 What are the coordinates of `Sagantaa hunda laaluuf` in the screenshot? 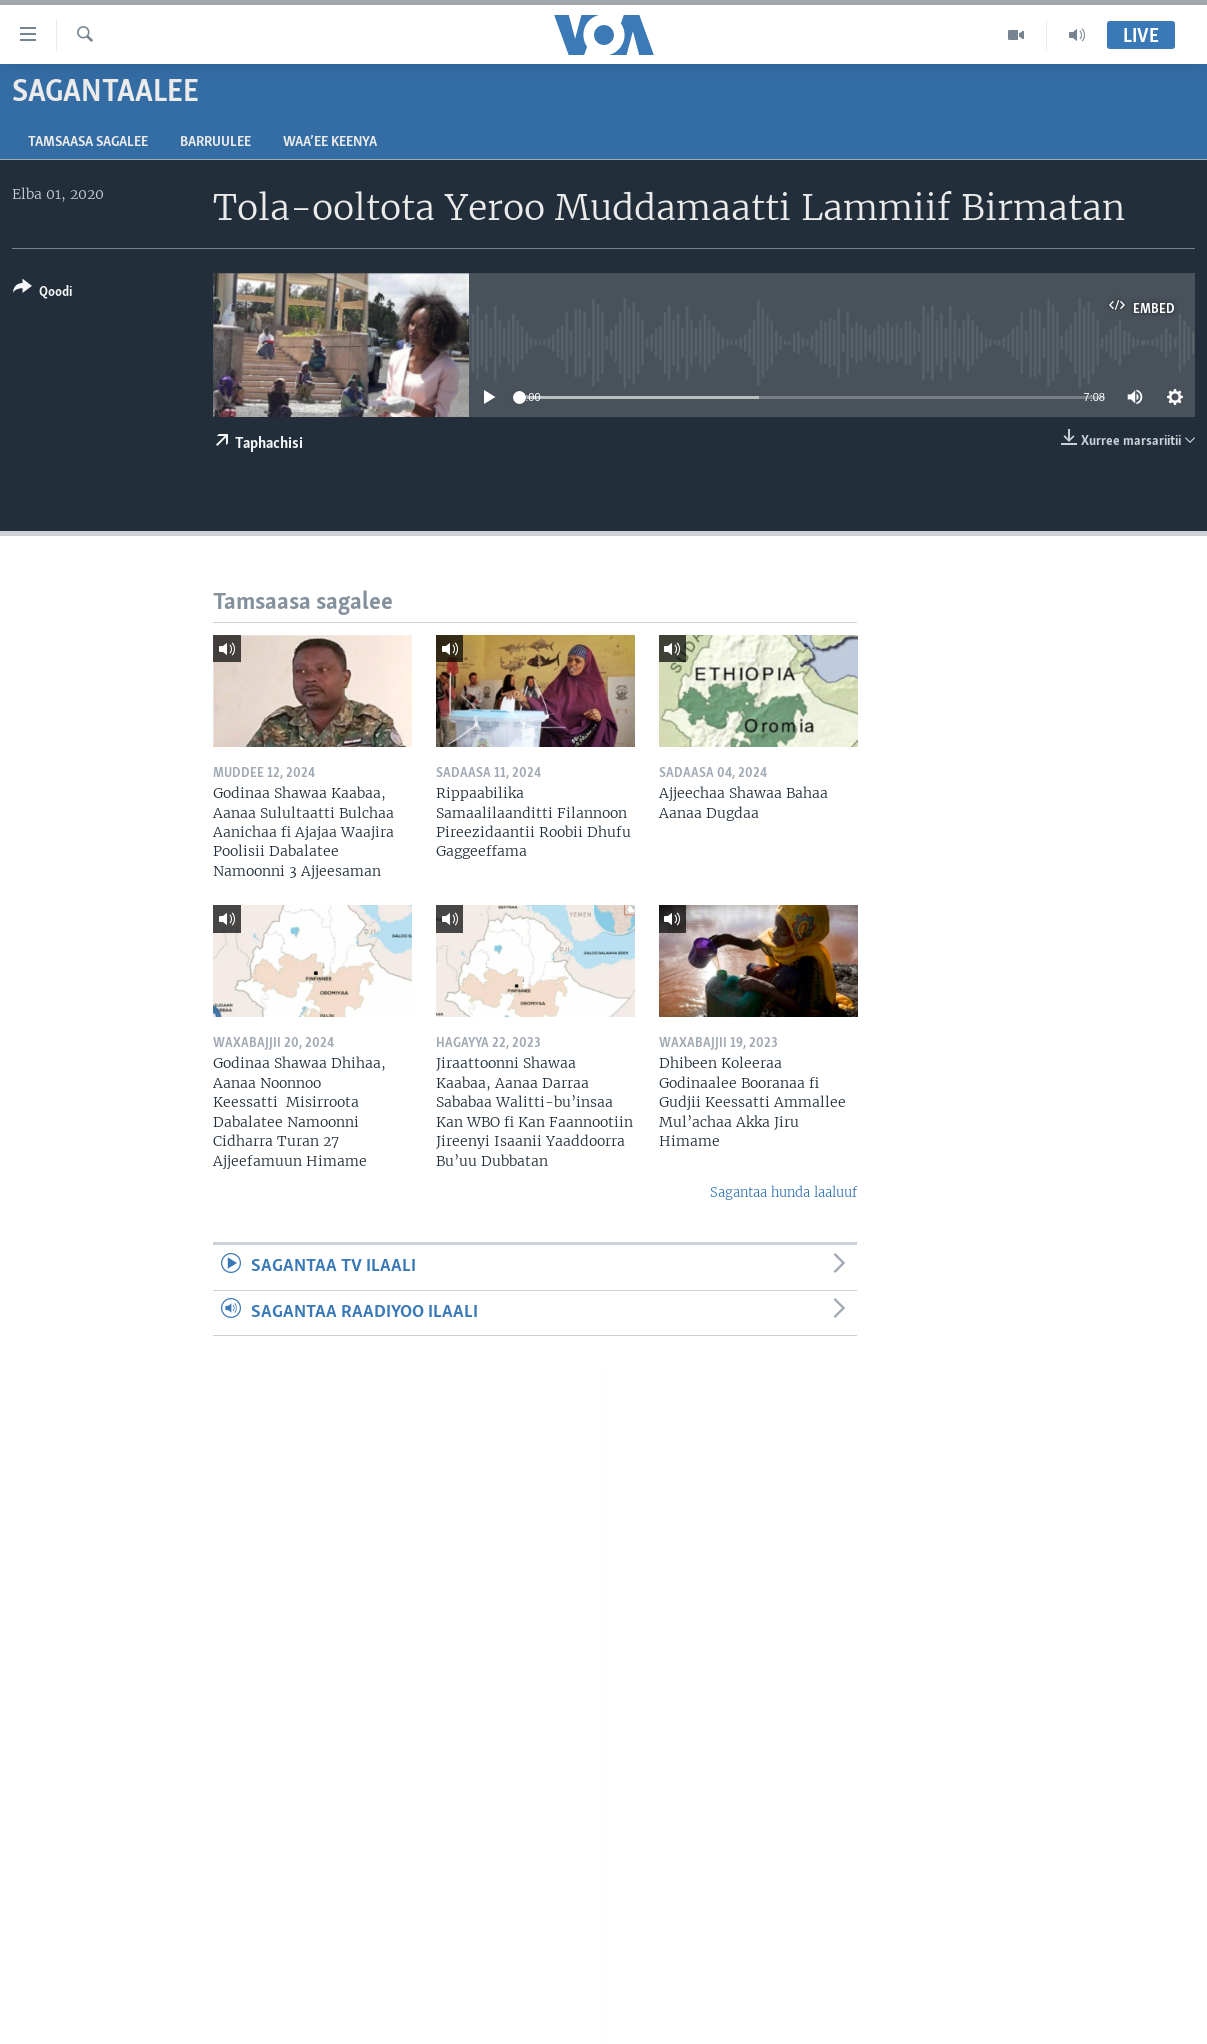 It's located at (783, 1192).